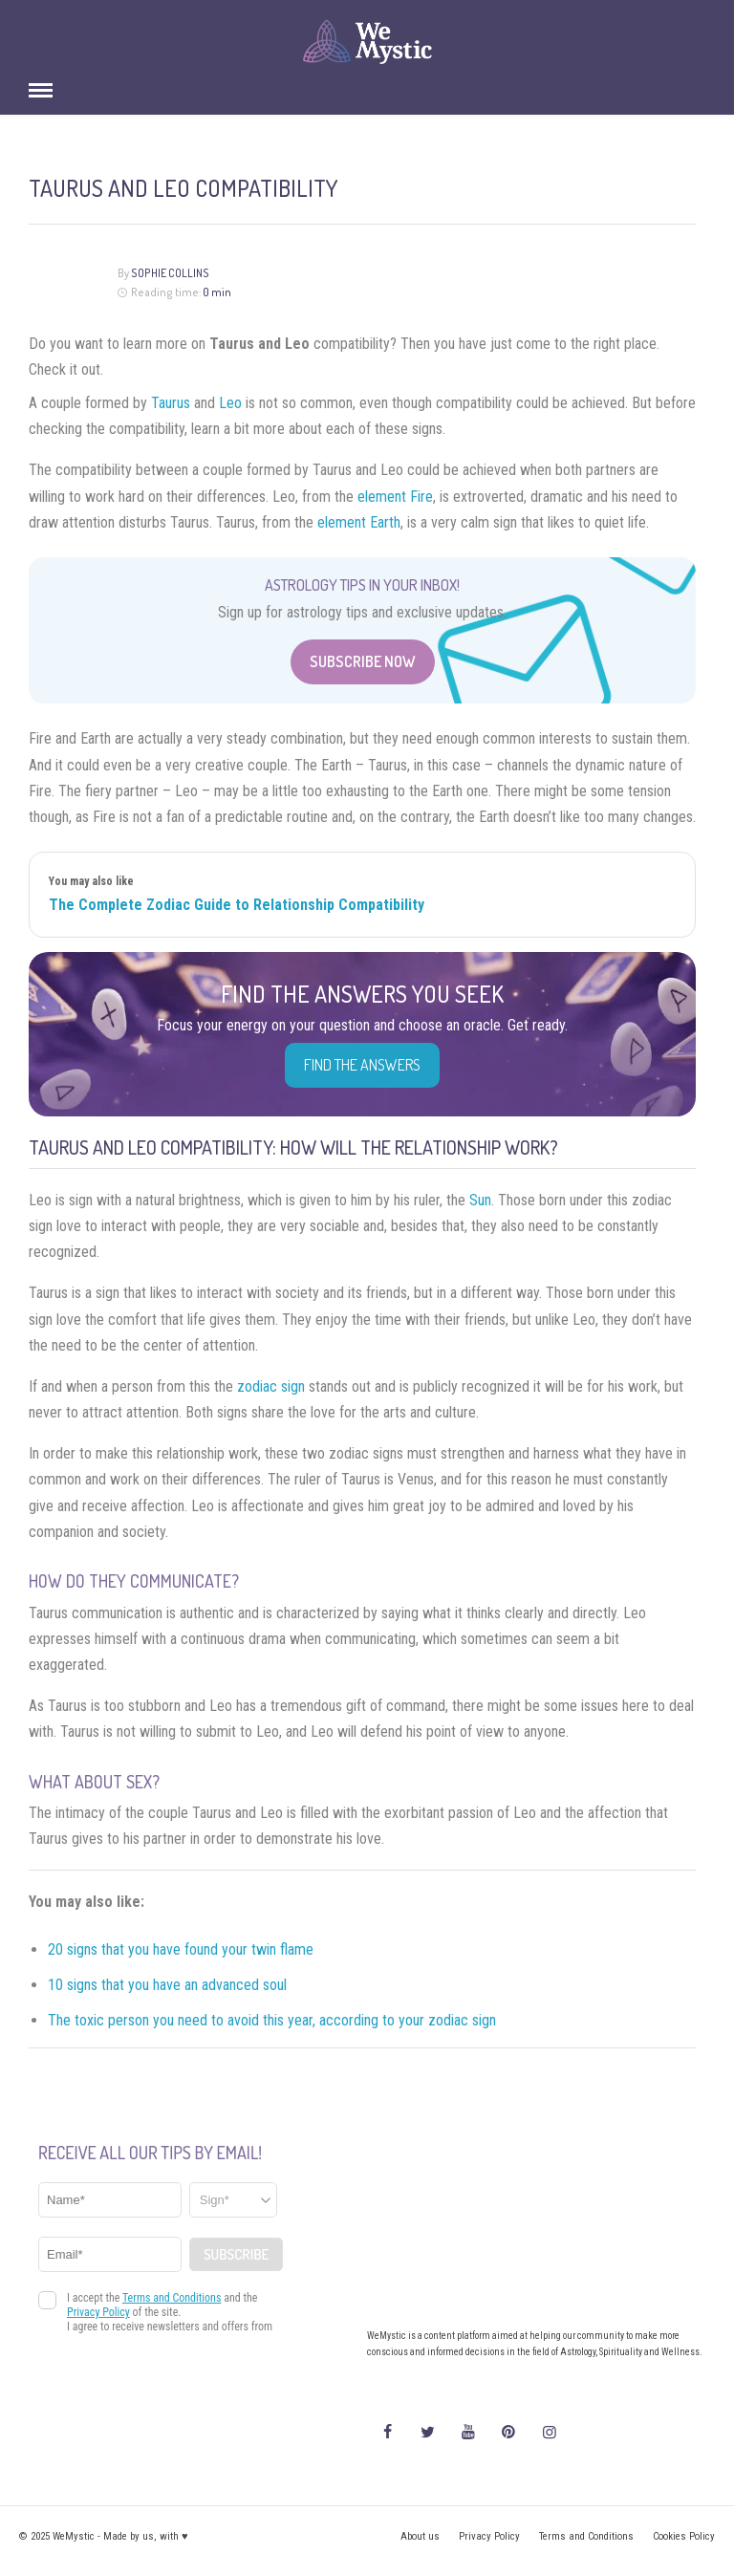 Image resolution: width=734 pixels, height=2576 pixels. Describe the element at coordinates (358, 522) in the screenshot. I see `element Earth` at that location.